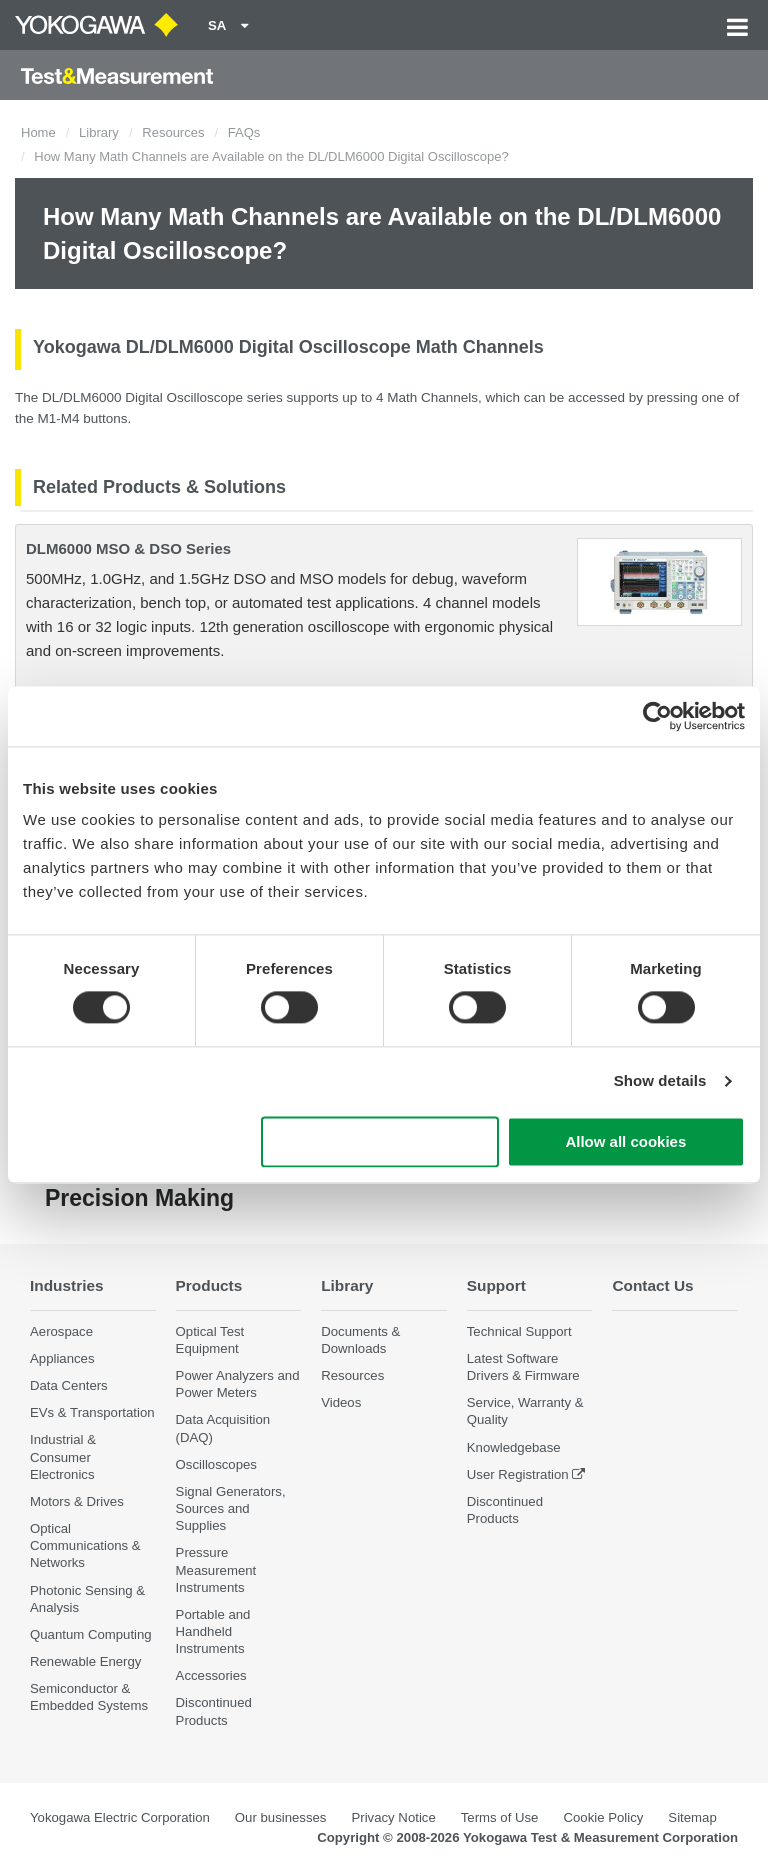  Describe the element at coordinates (216, 1569) in the screenshot. I see `Pressure Measurement Instruments` at that location.